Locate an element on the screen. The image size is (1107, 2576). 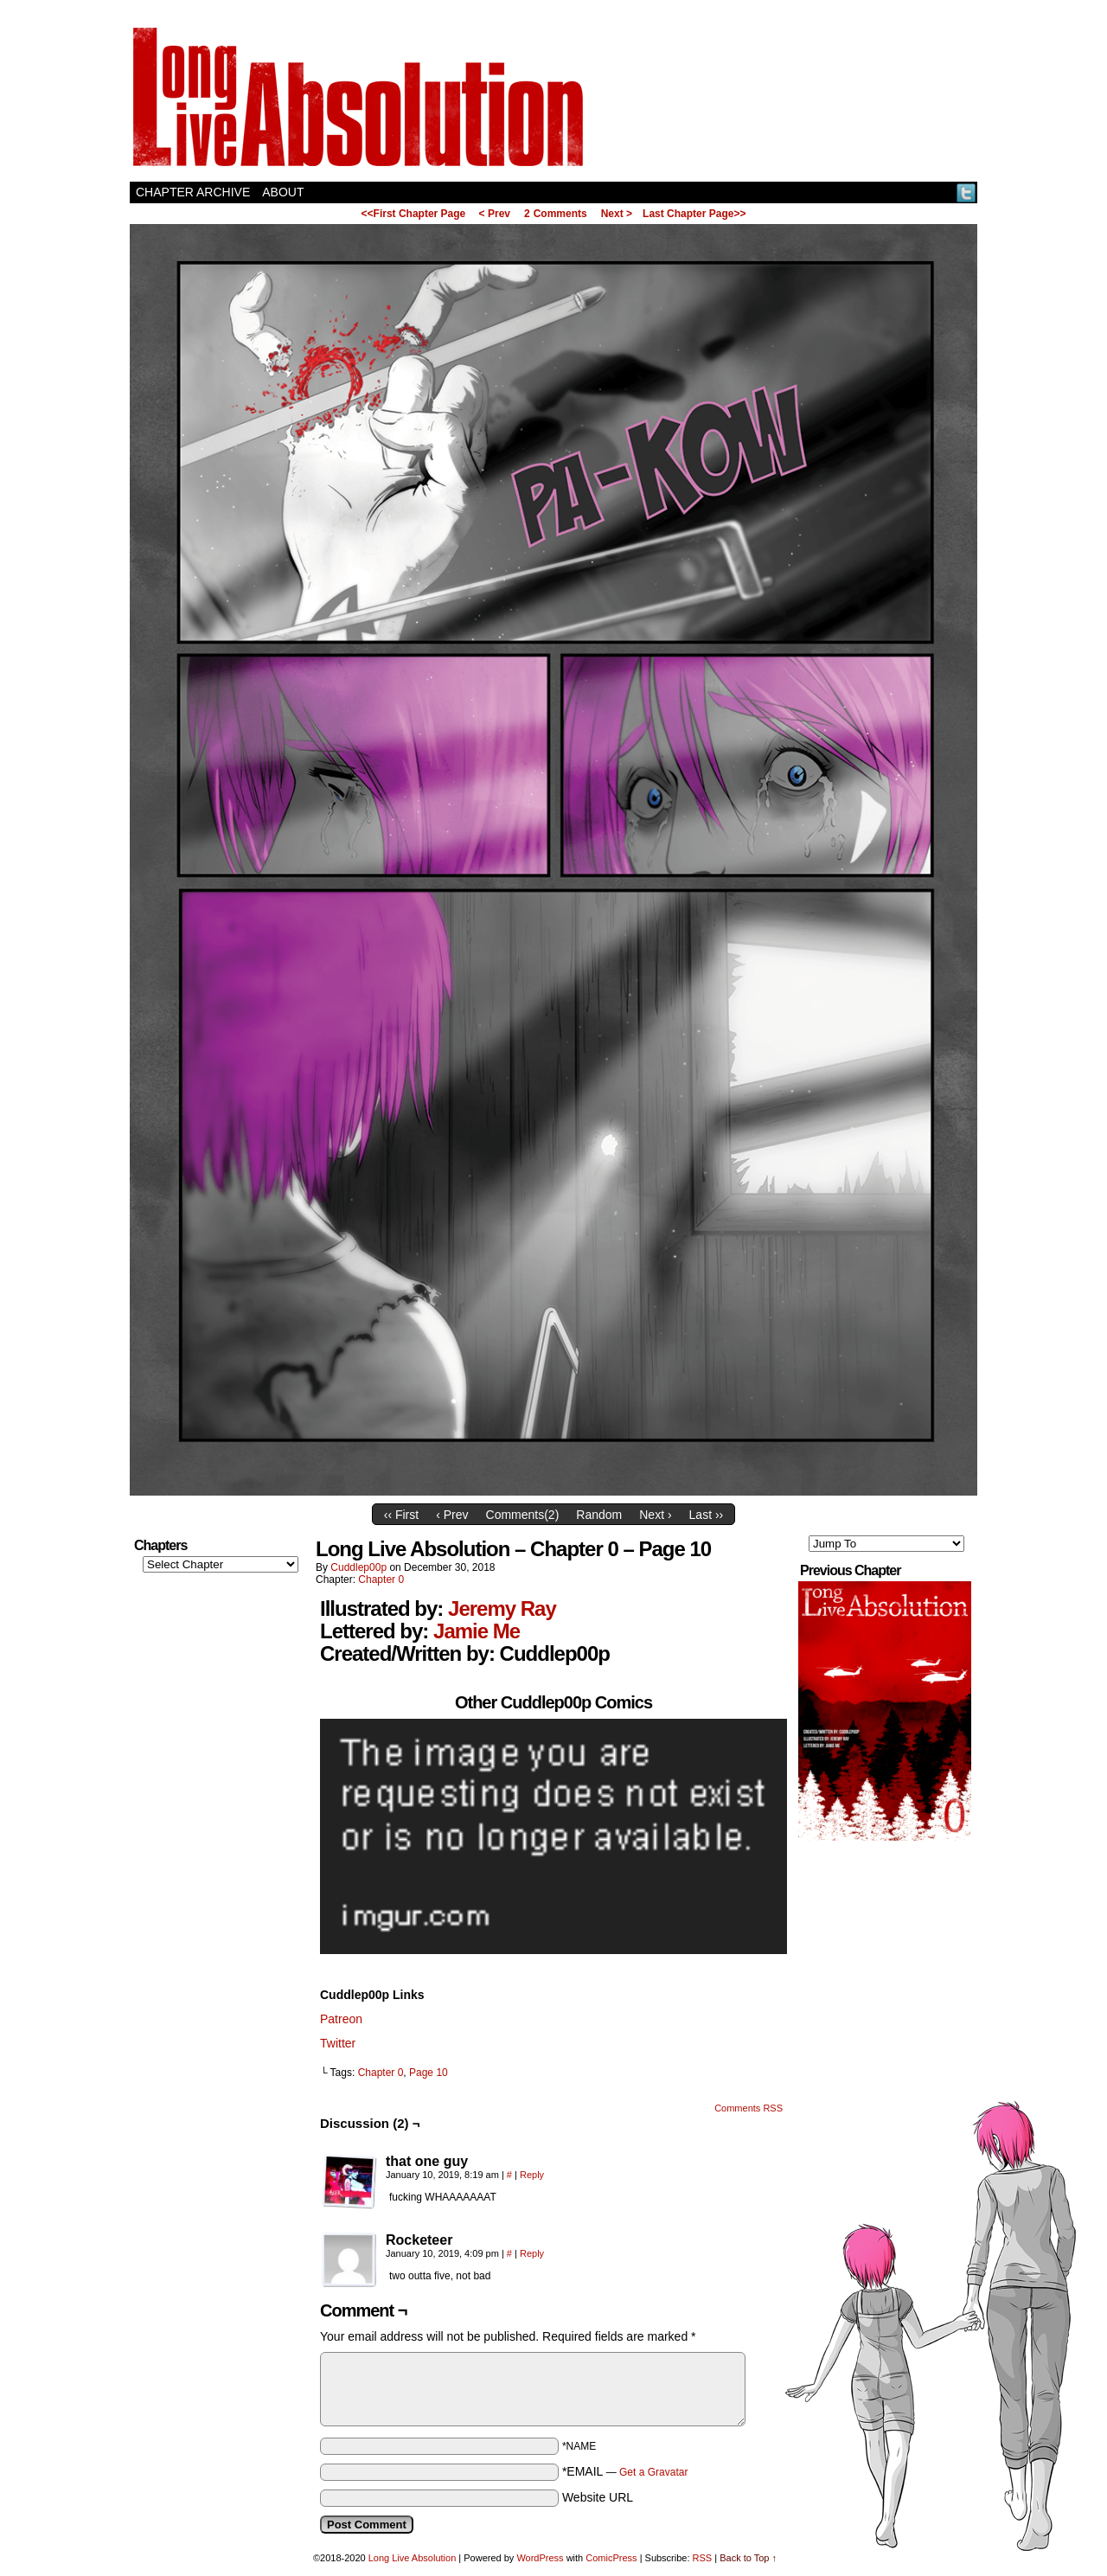
‹‹ First is located at coordinates (401, 1515).